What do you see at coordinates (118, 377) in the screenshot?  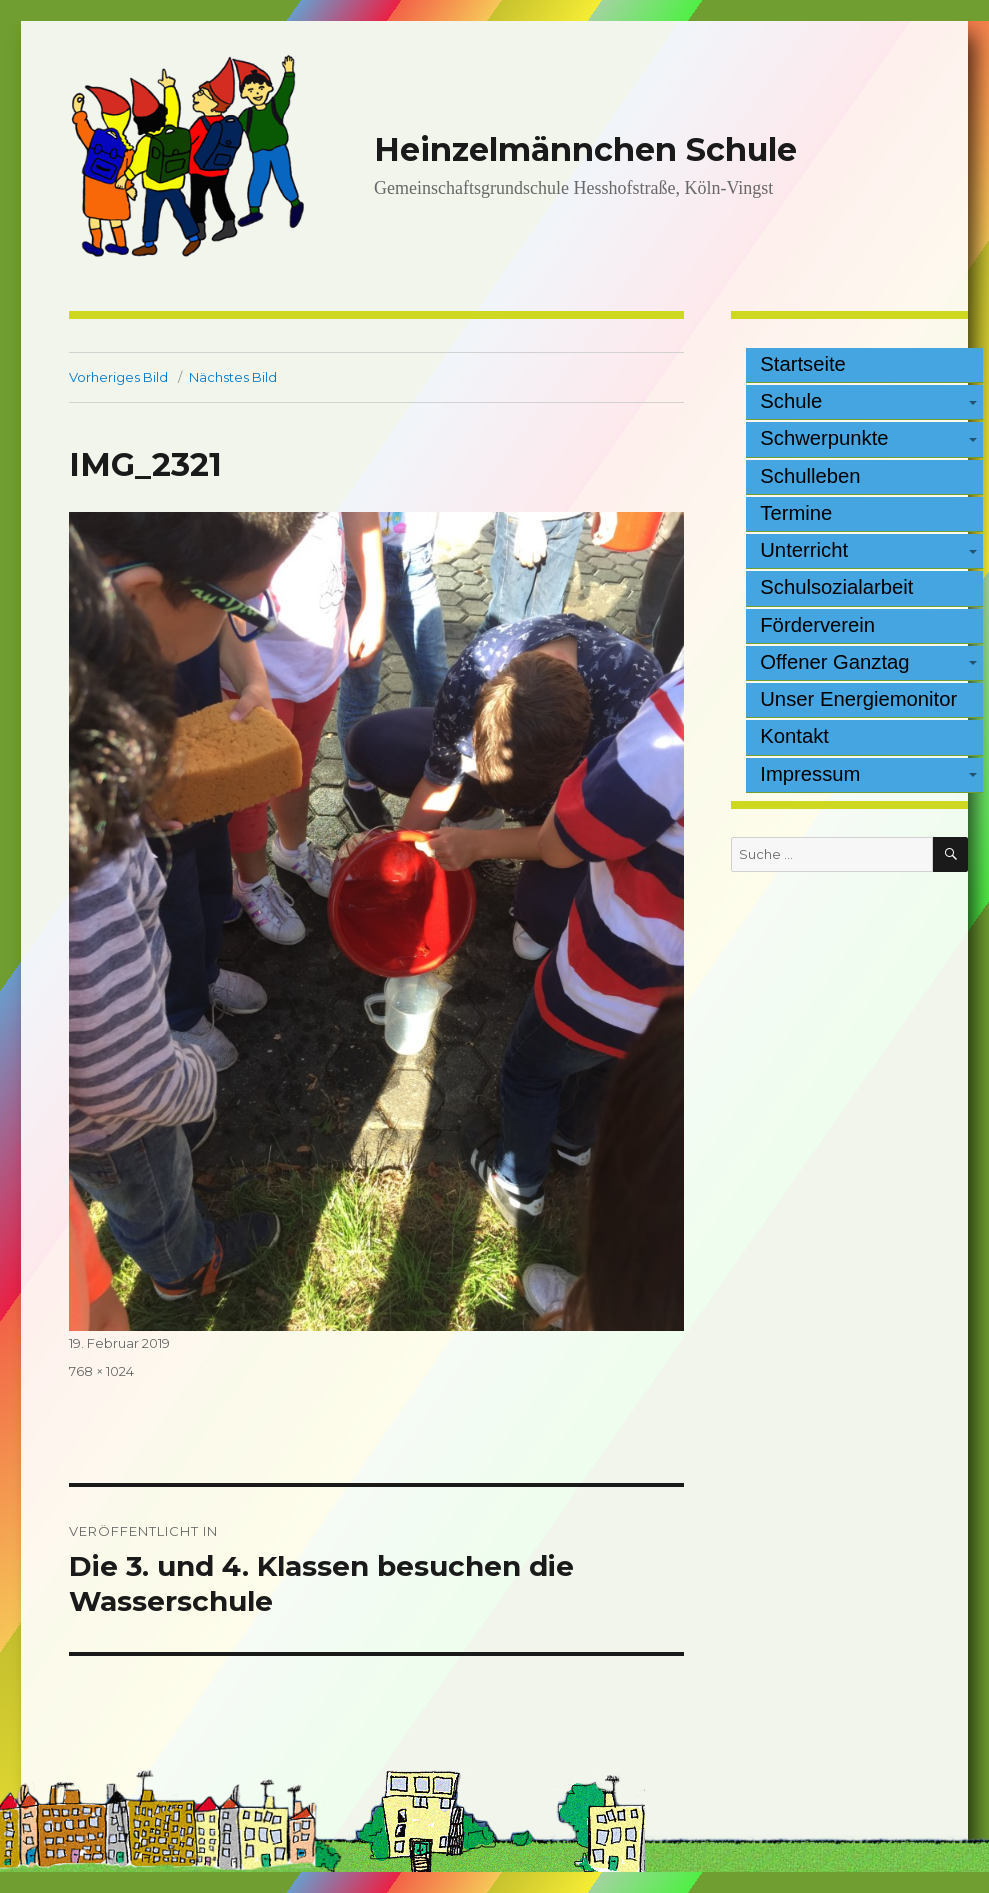 I see `Vorheriges Bild` at bounding box center [118, 377].